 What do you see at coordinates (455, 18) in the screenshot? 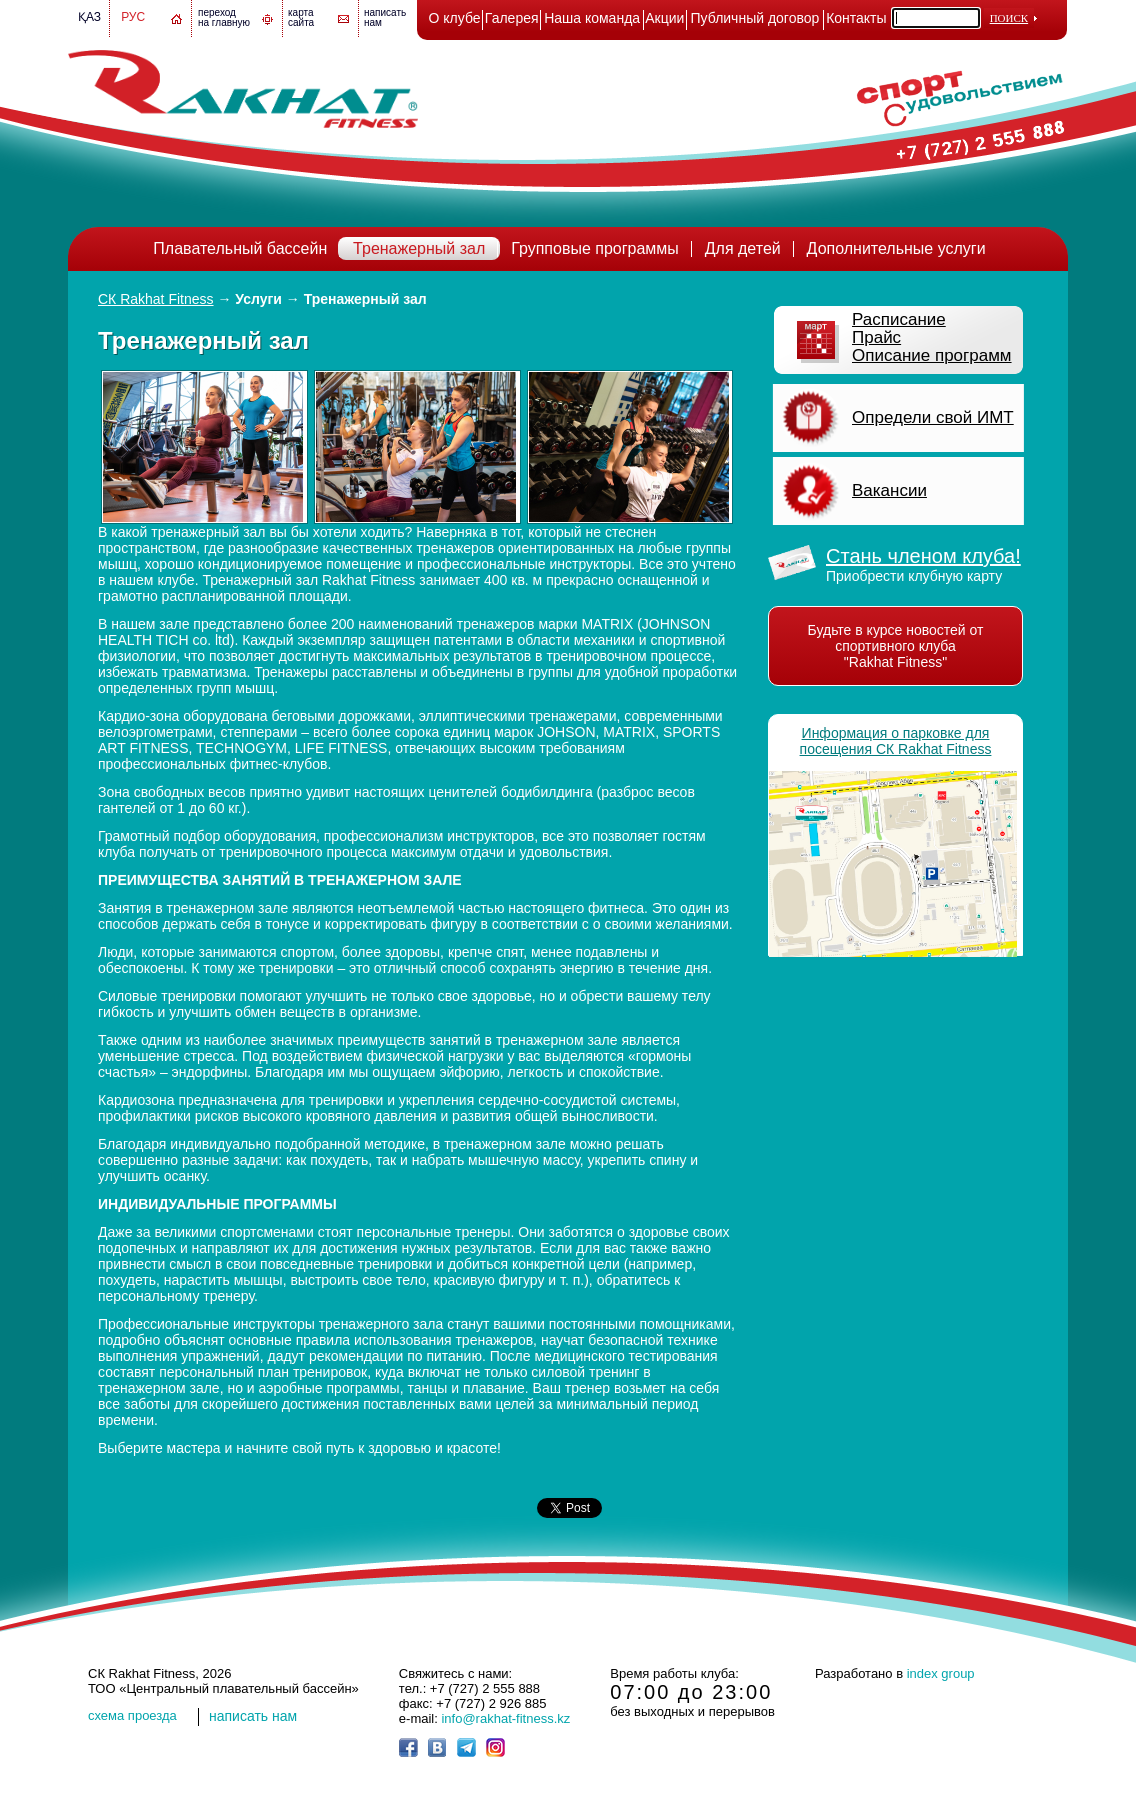
I see `О клубе` at bounding box center [455, 18].